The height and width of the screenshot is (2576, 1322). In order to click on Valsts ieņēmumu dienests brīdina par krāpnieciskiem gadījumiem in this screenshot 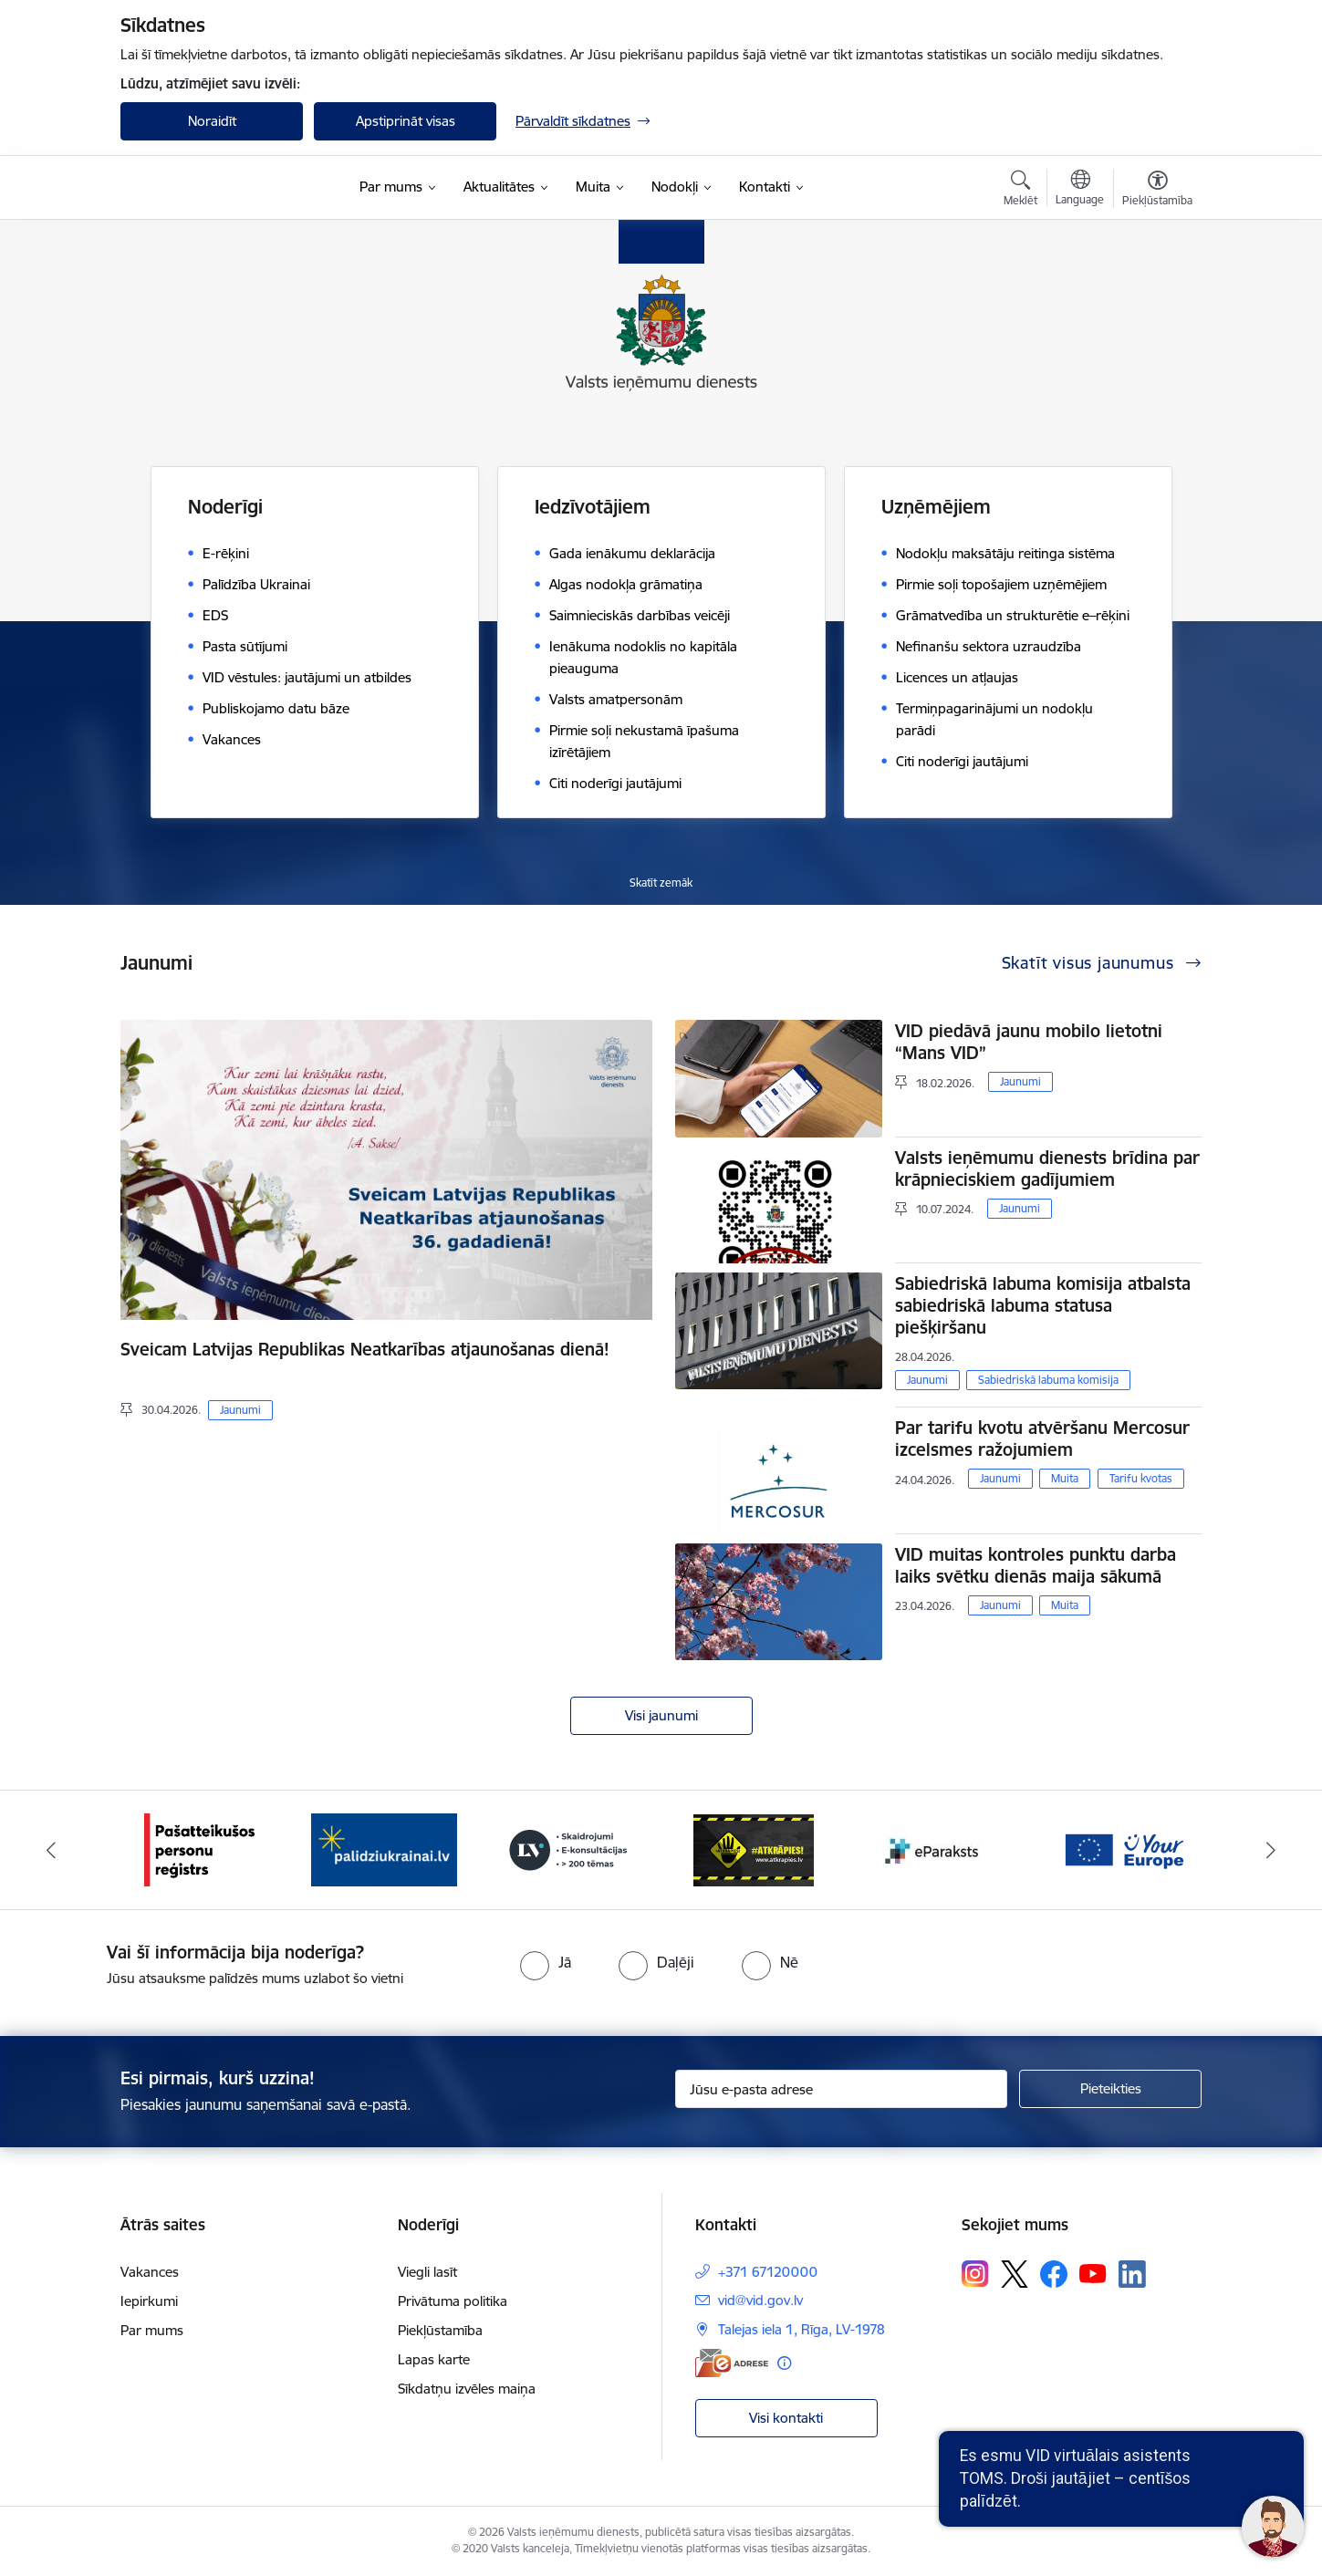, I will do `click(1047, 1168)`.